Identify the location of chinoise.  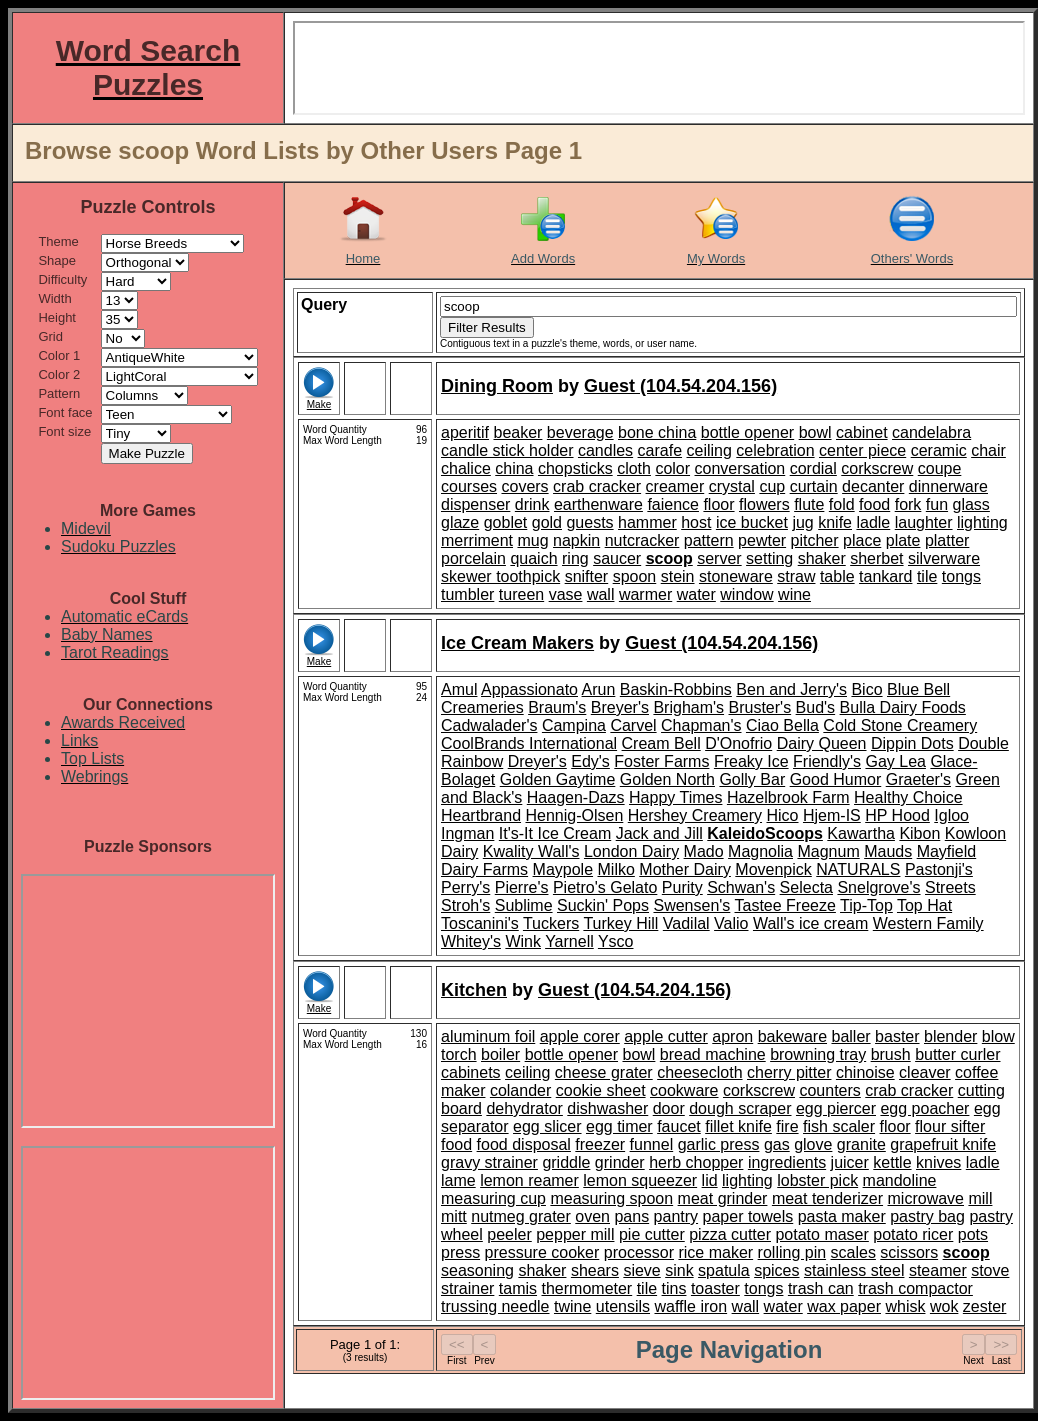
(865, 1072).